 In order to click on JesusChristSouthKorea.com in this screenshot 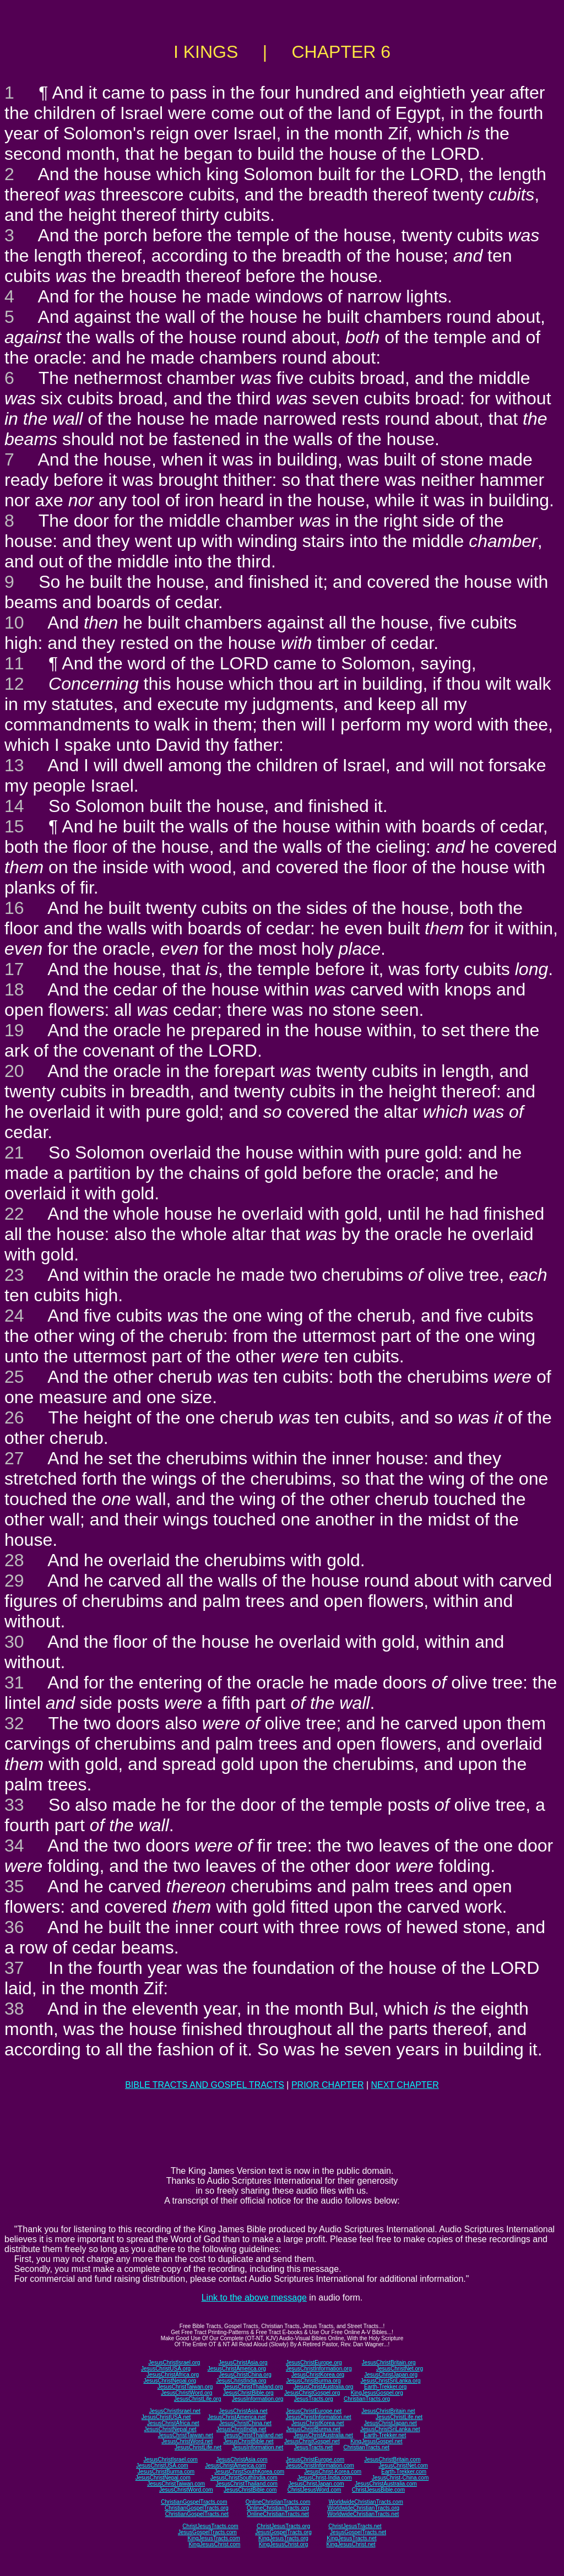, I will do `click(249, 2472)`.